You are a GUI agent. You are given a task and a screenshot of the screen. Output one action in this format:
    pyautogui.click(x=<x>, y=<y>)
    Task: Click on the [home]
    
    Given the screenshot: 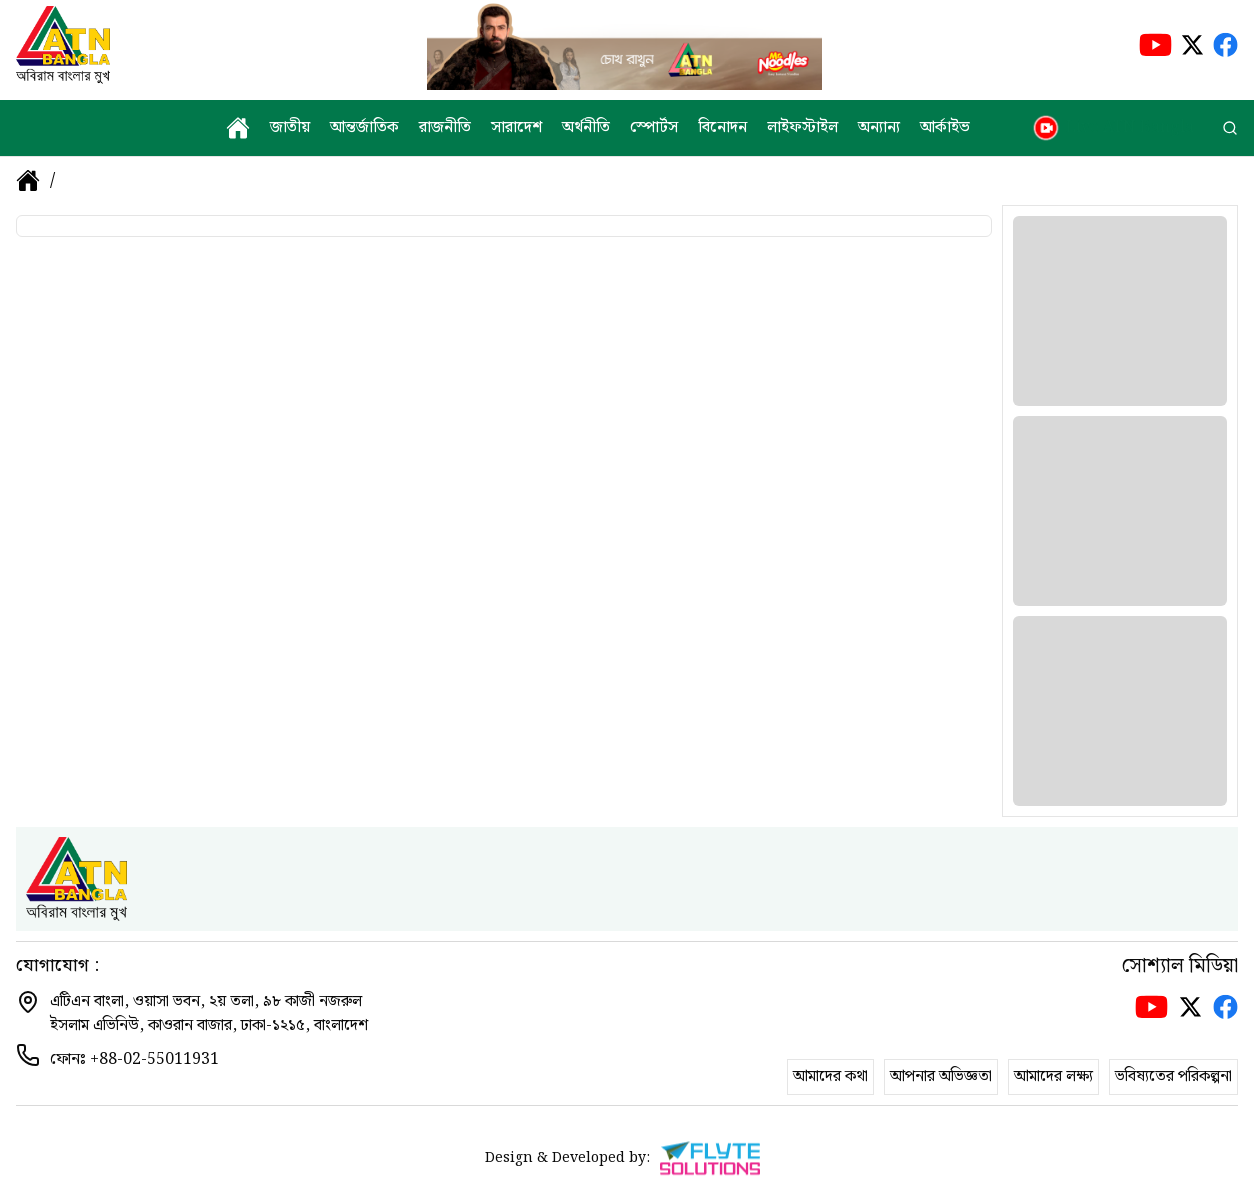 What is the action you would take?
    pyautogui.click(x=238, y=128)
    